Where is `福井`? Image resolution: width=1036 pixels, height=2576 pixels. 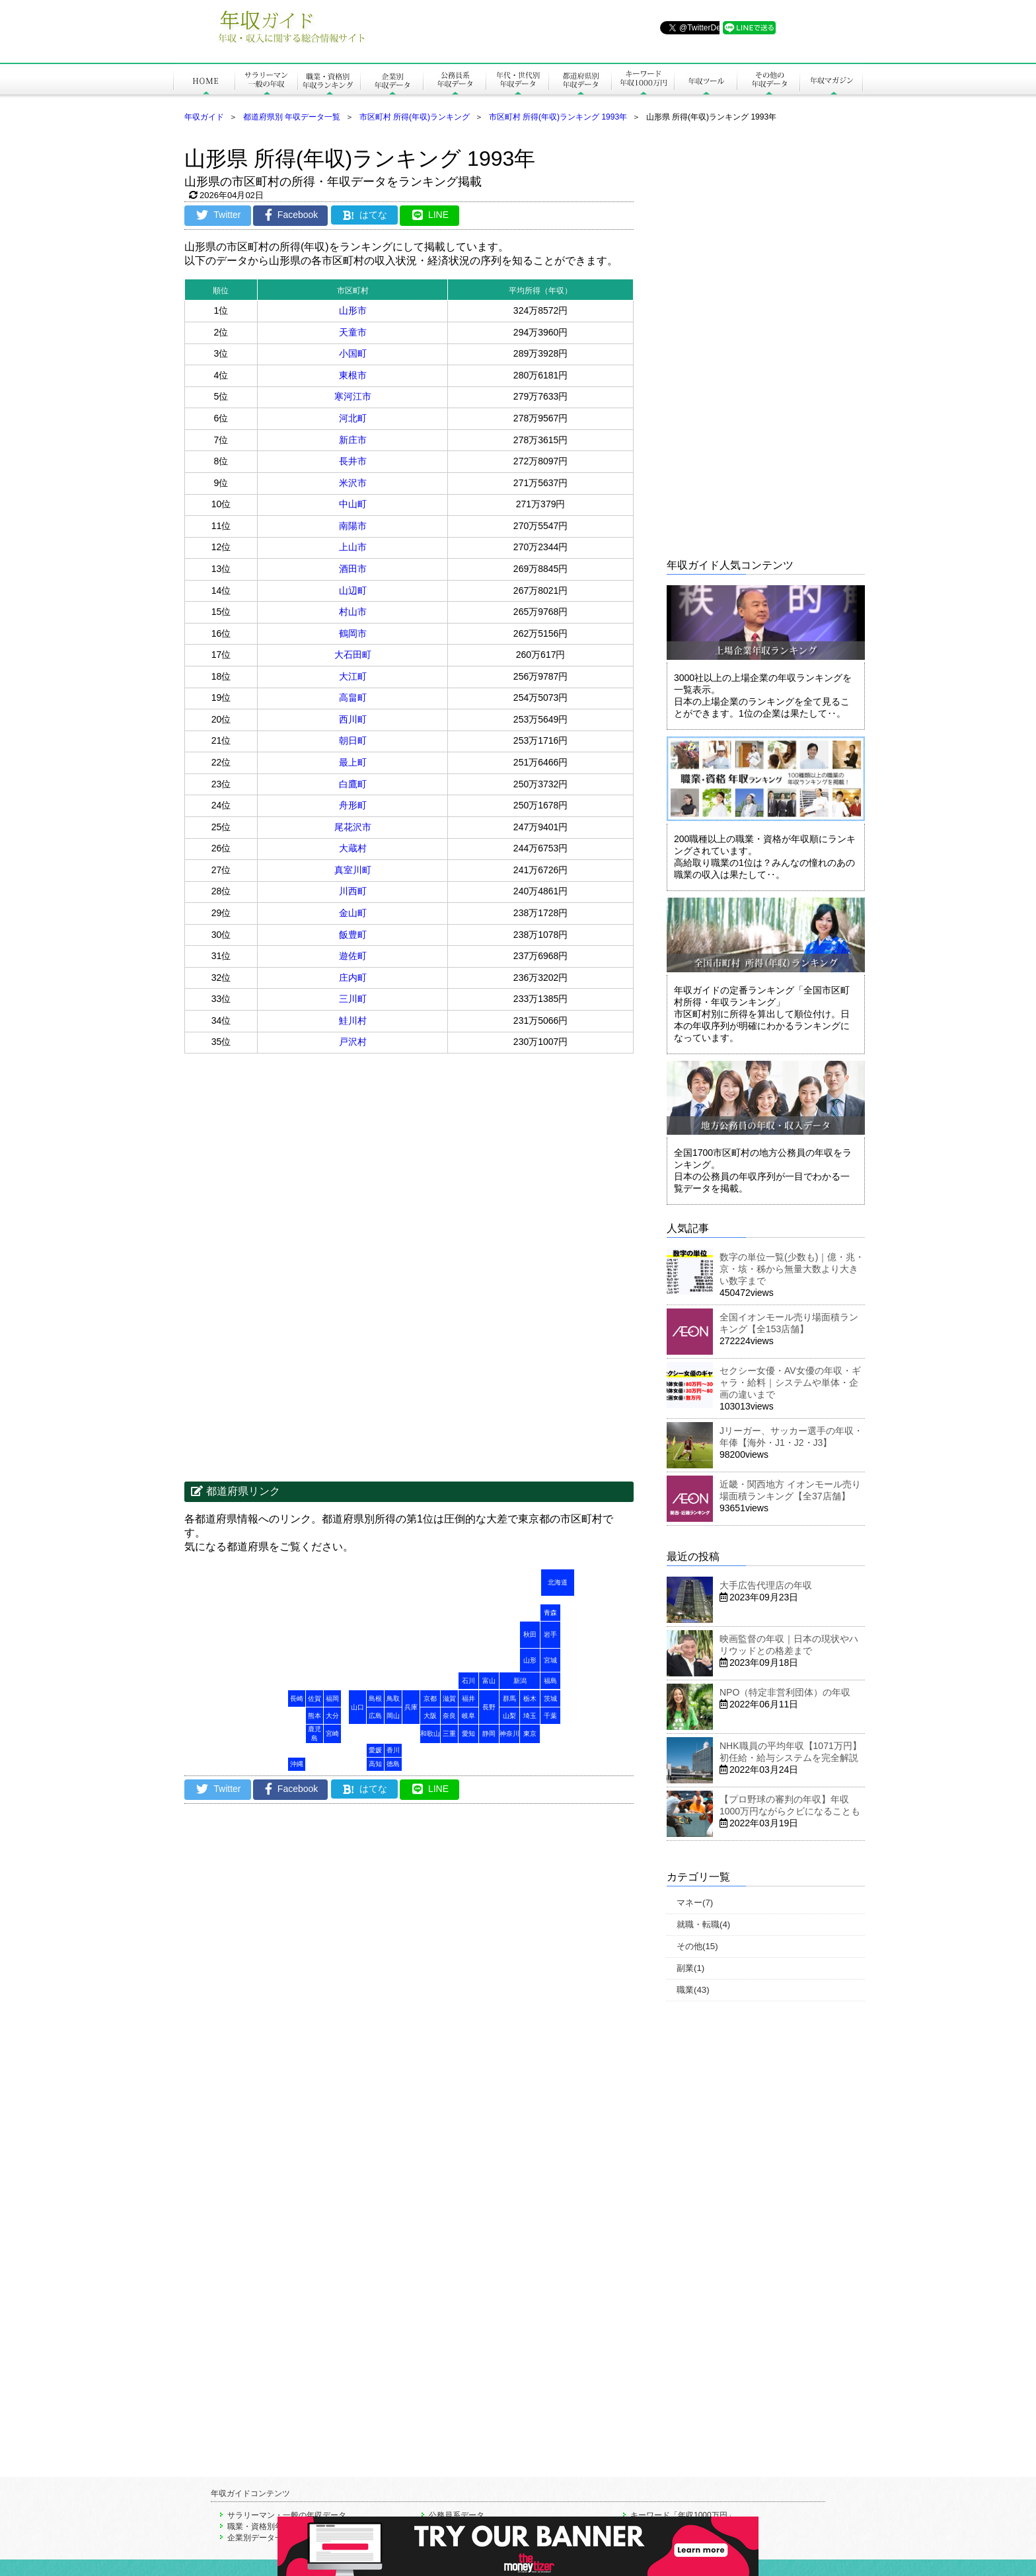
福井 is located at coordinates (468, 1698).